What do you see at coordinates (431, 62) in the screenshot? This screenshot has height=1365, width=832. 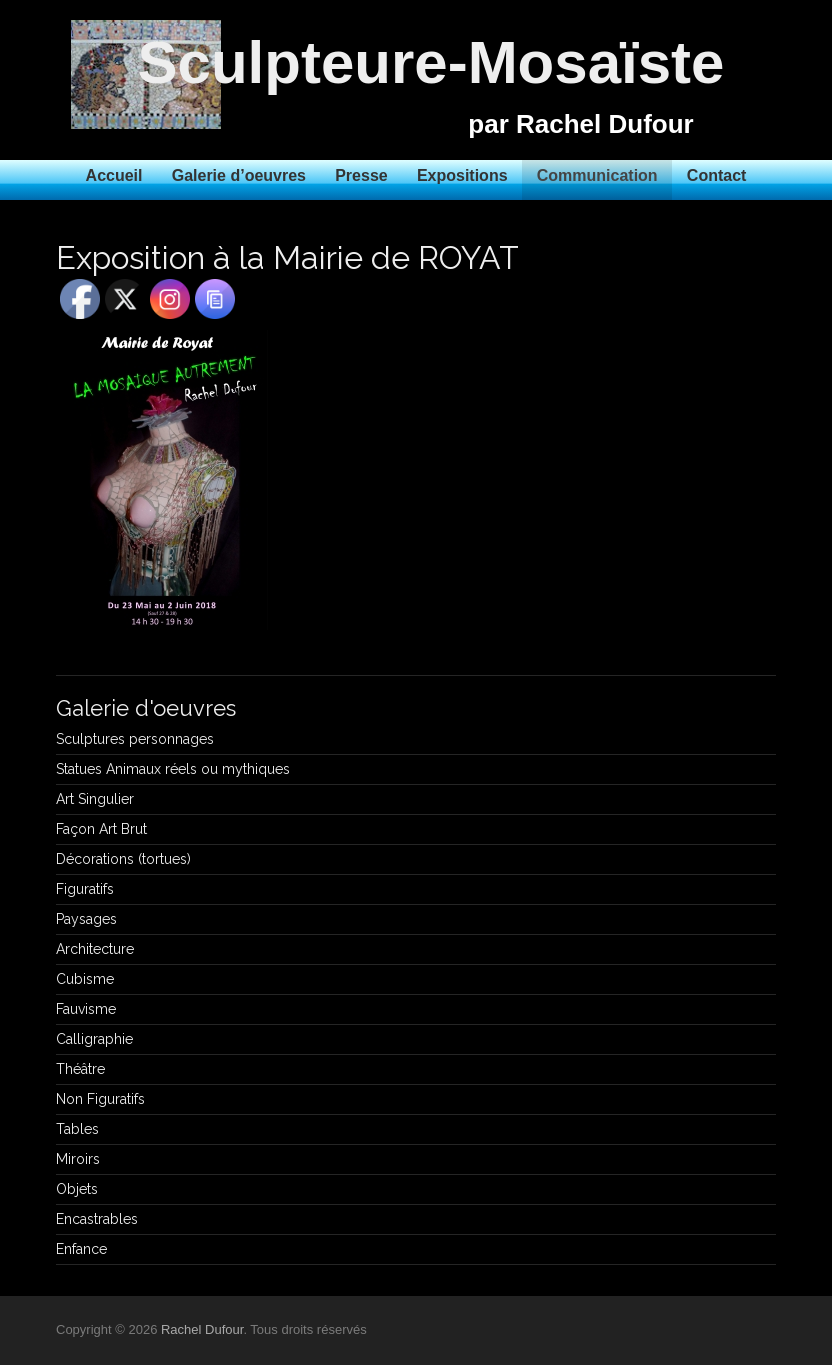 I see `Sculpteure-Mosaïste` at bounding box center [431, 62].